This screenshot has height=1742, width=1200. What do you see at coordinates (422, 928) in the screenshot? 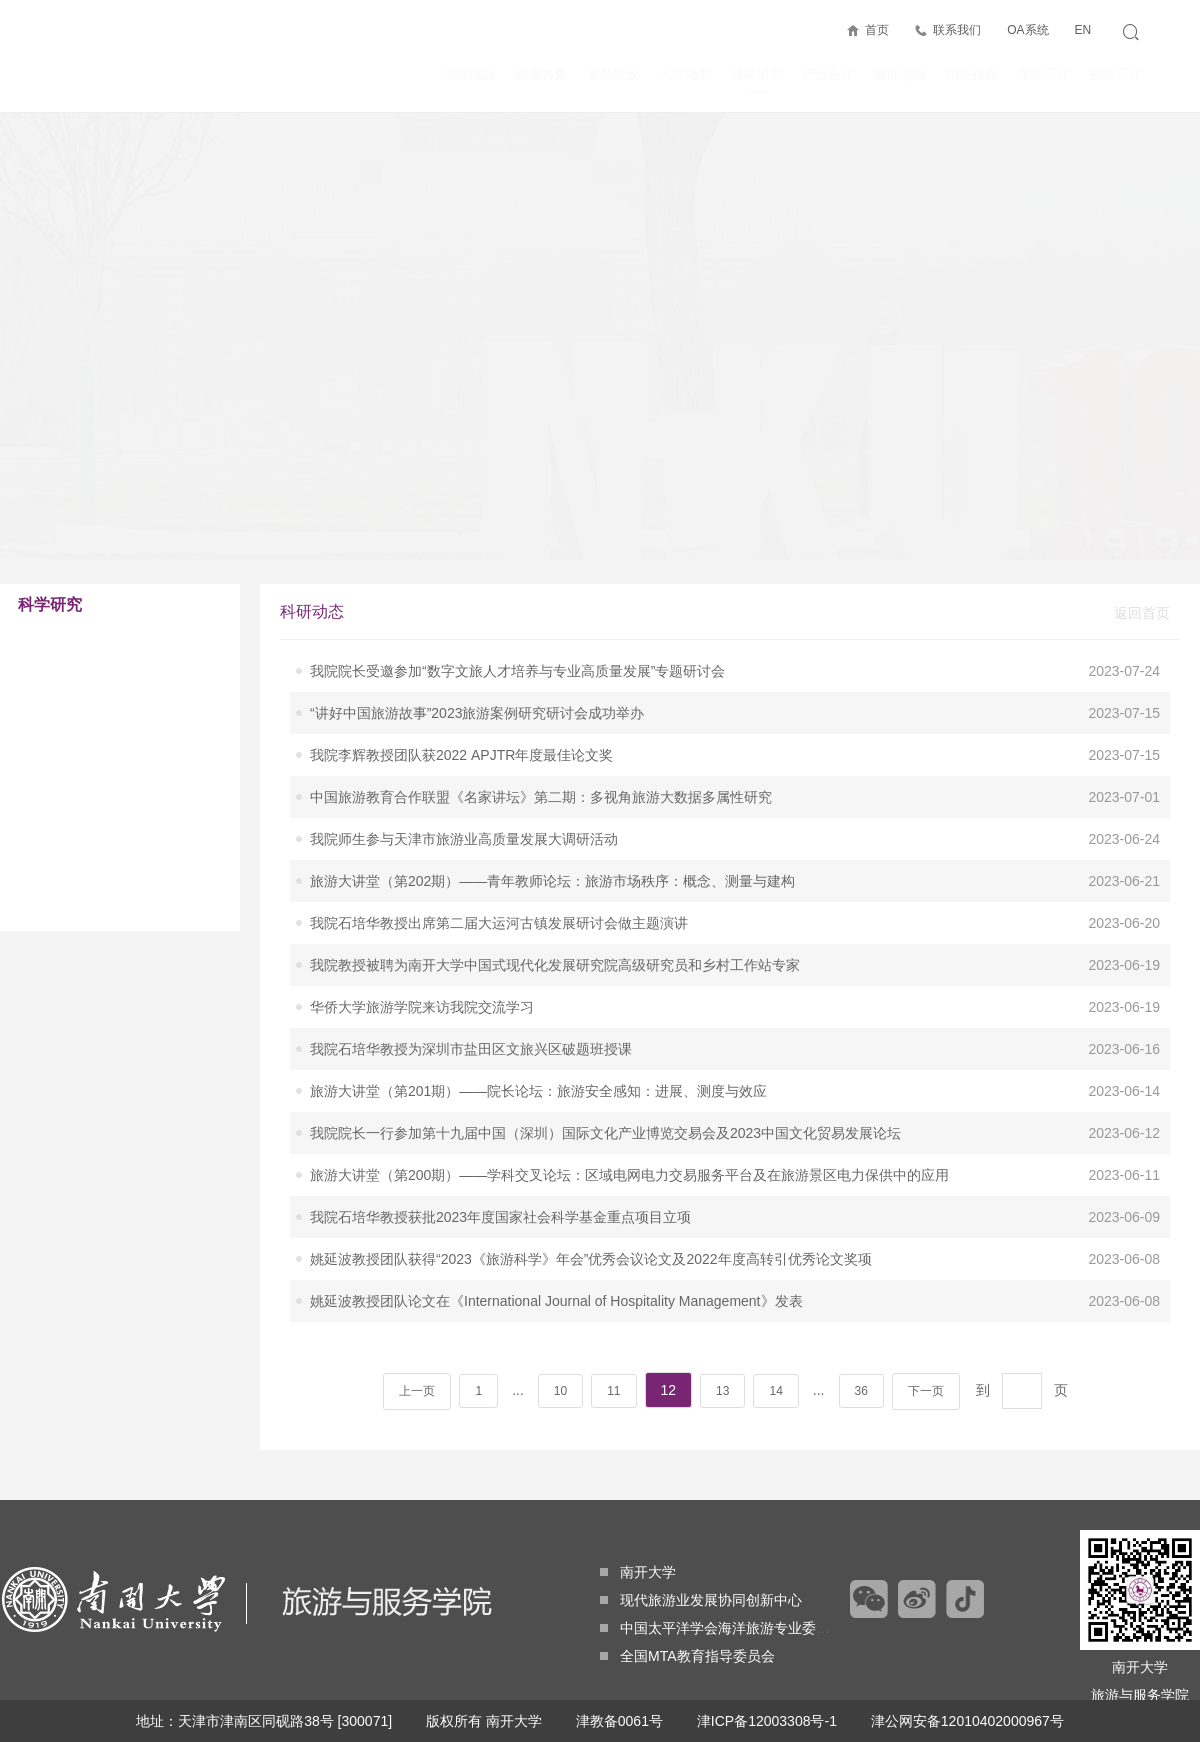
I see `华侨大学旅游学院来访我院交流学习` at bounding box center [422, 928].